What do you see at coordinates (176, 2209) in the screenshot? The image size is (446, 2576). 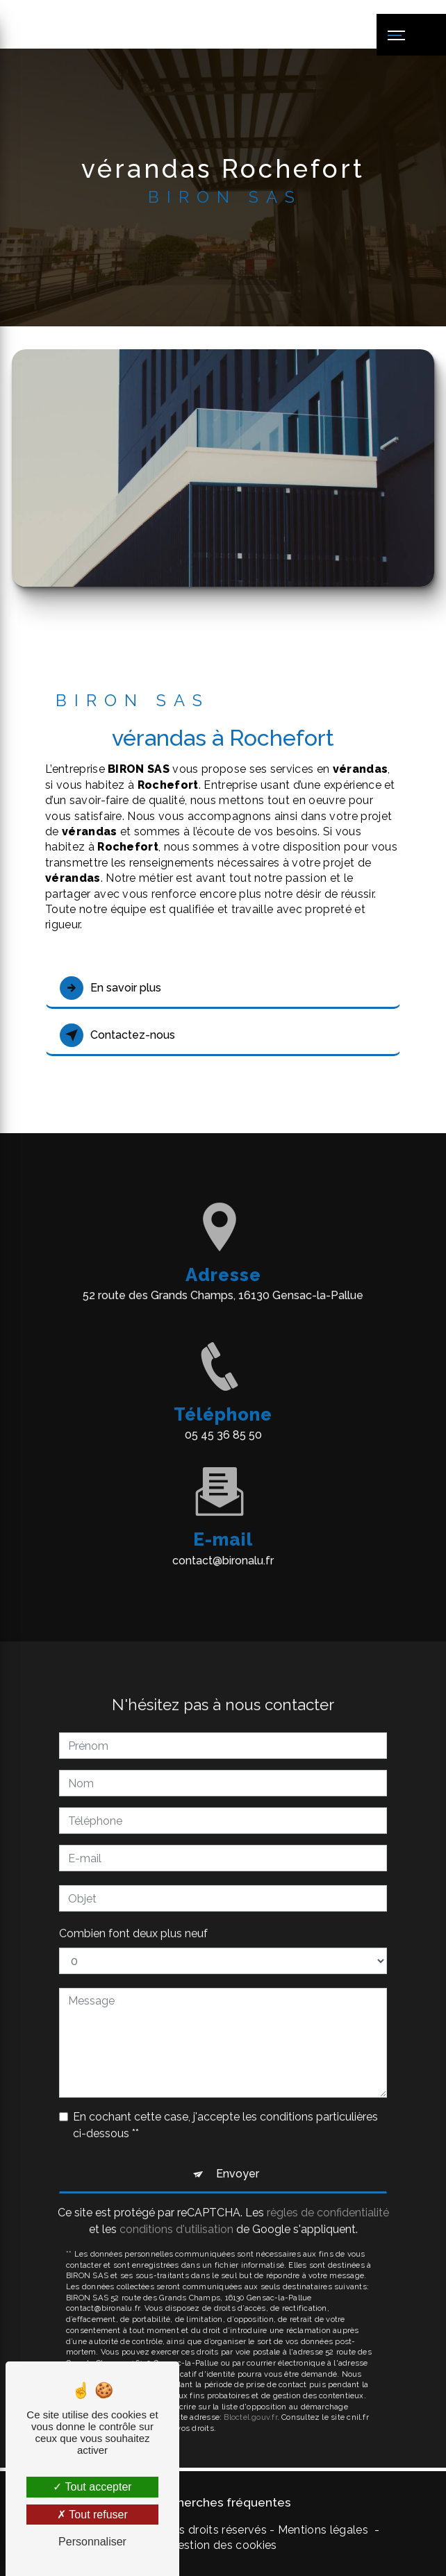 I see `conditions d'utilisation` at bounding box center [176, 2209].